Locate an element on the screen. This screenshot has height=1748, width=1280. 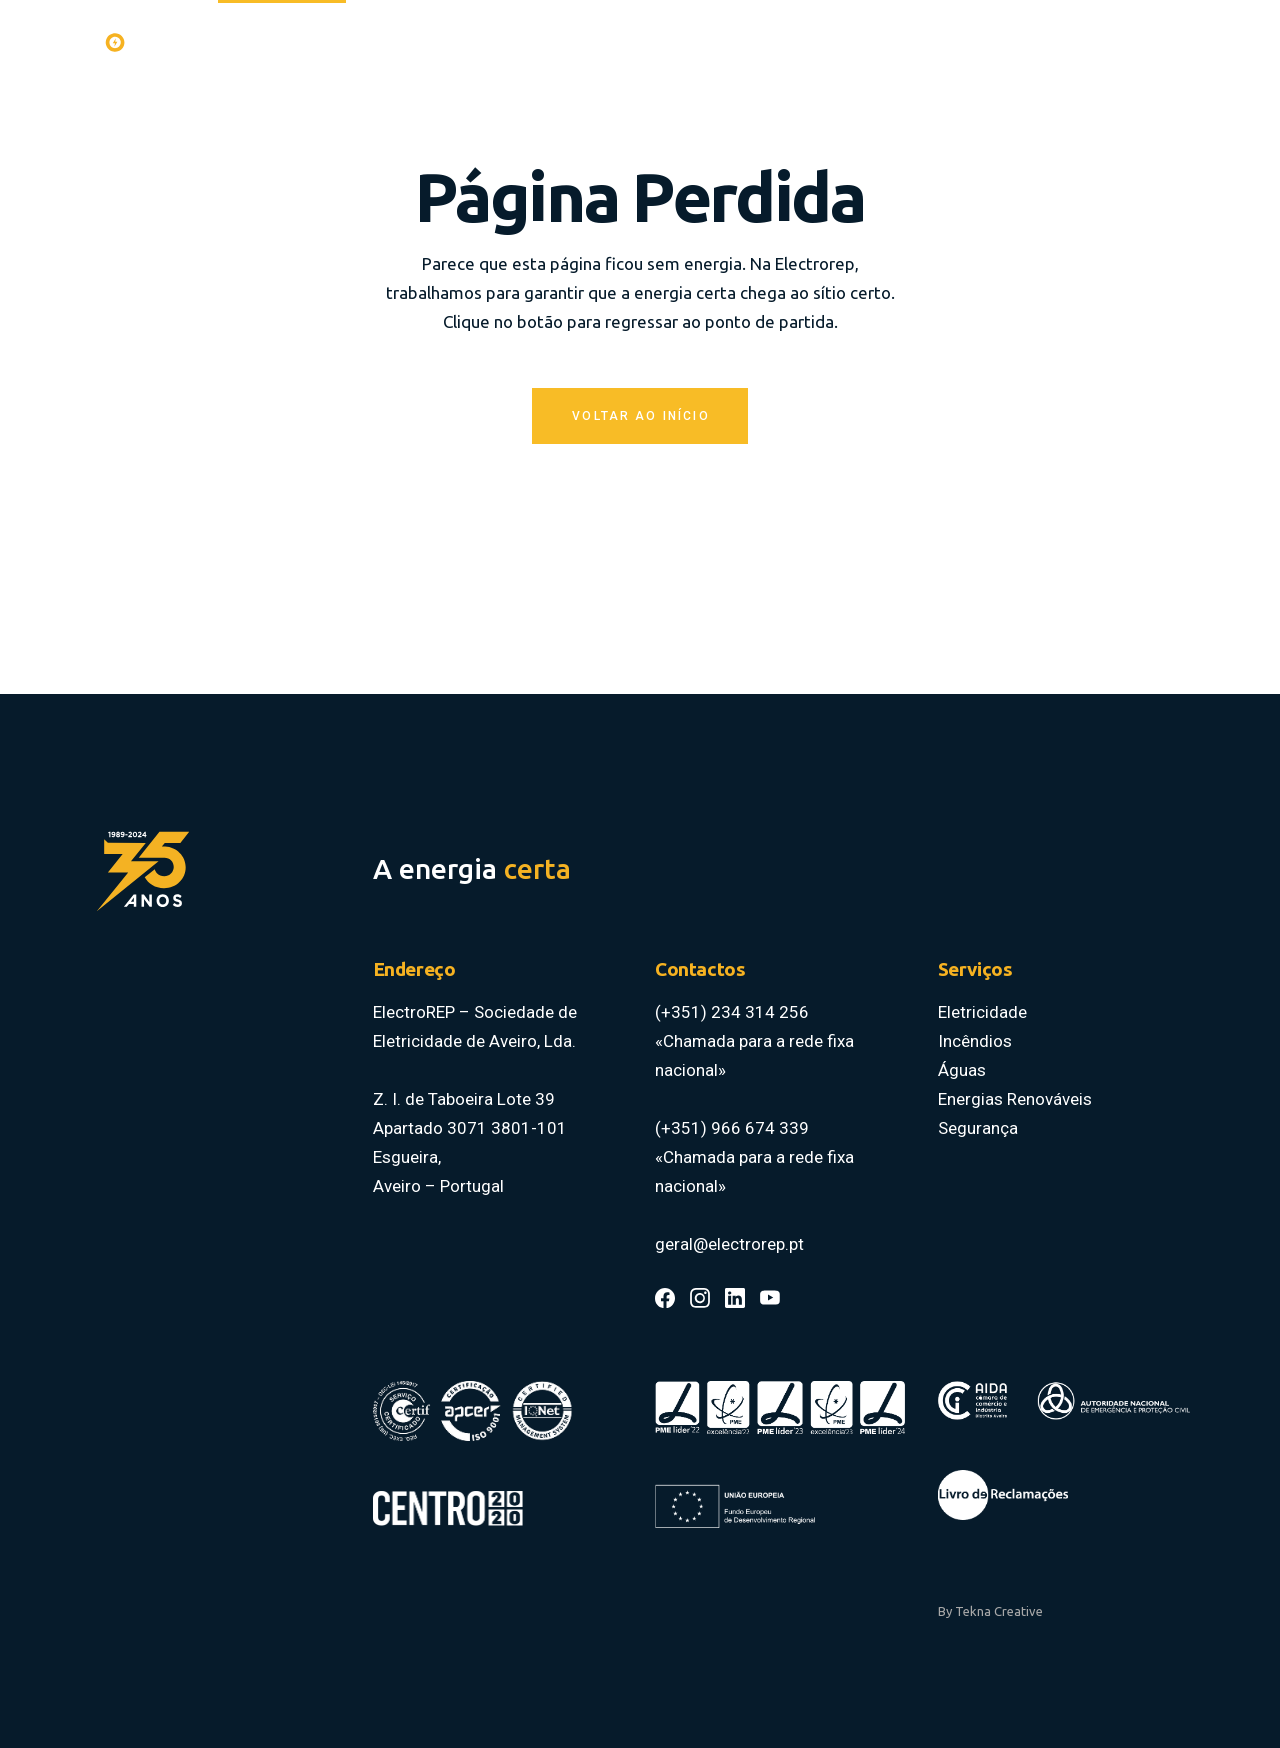
By Tekna Creative is located at coordinates (990, 1611).